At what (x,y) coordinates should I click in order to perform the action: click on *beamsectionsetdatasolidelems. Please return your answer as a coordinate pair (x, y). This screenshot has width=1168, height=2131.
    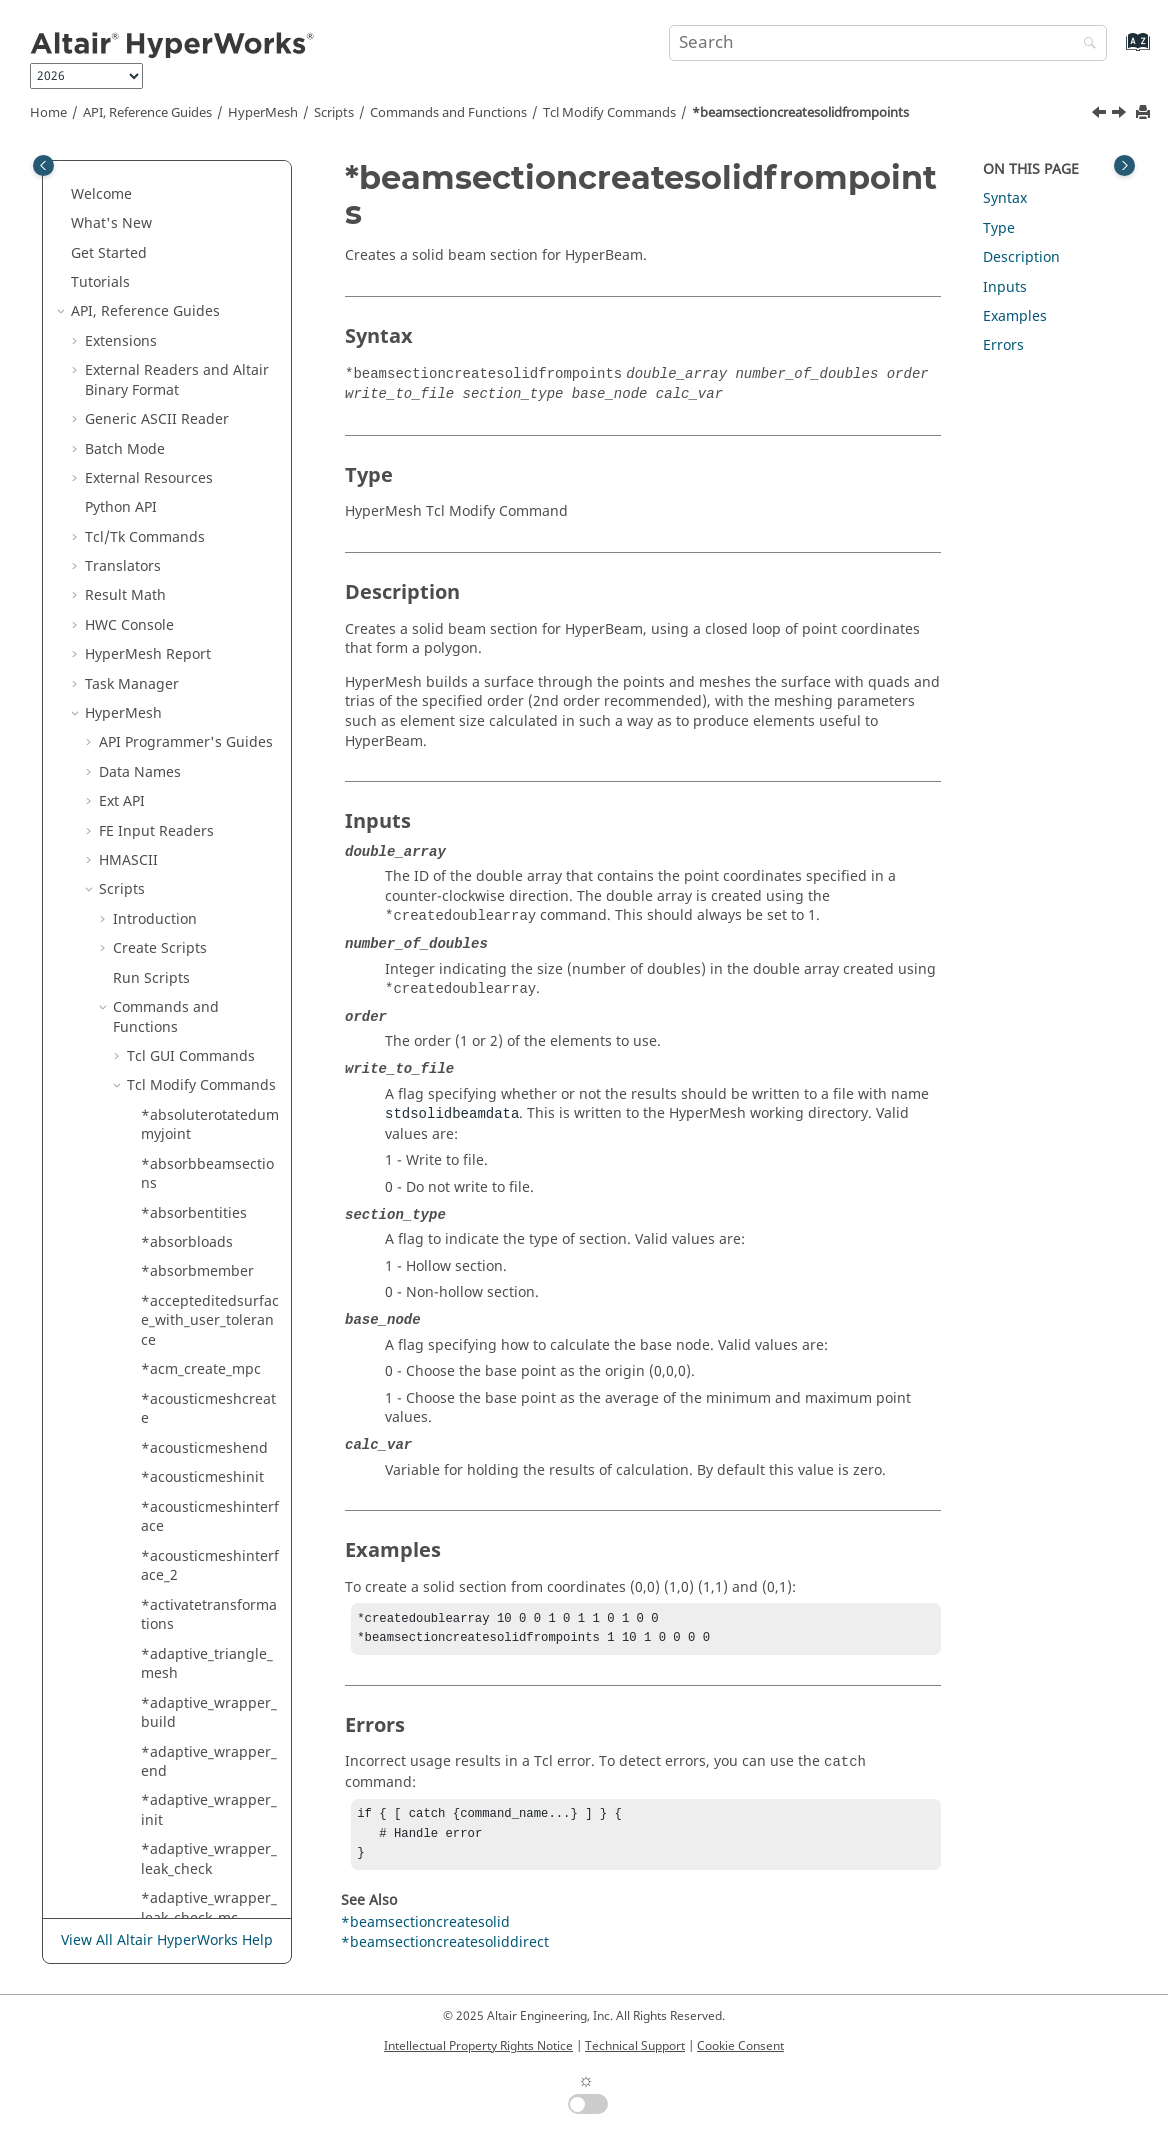
    Looking at the image, I should click on (209, 718).